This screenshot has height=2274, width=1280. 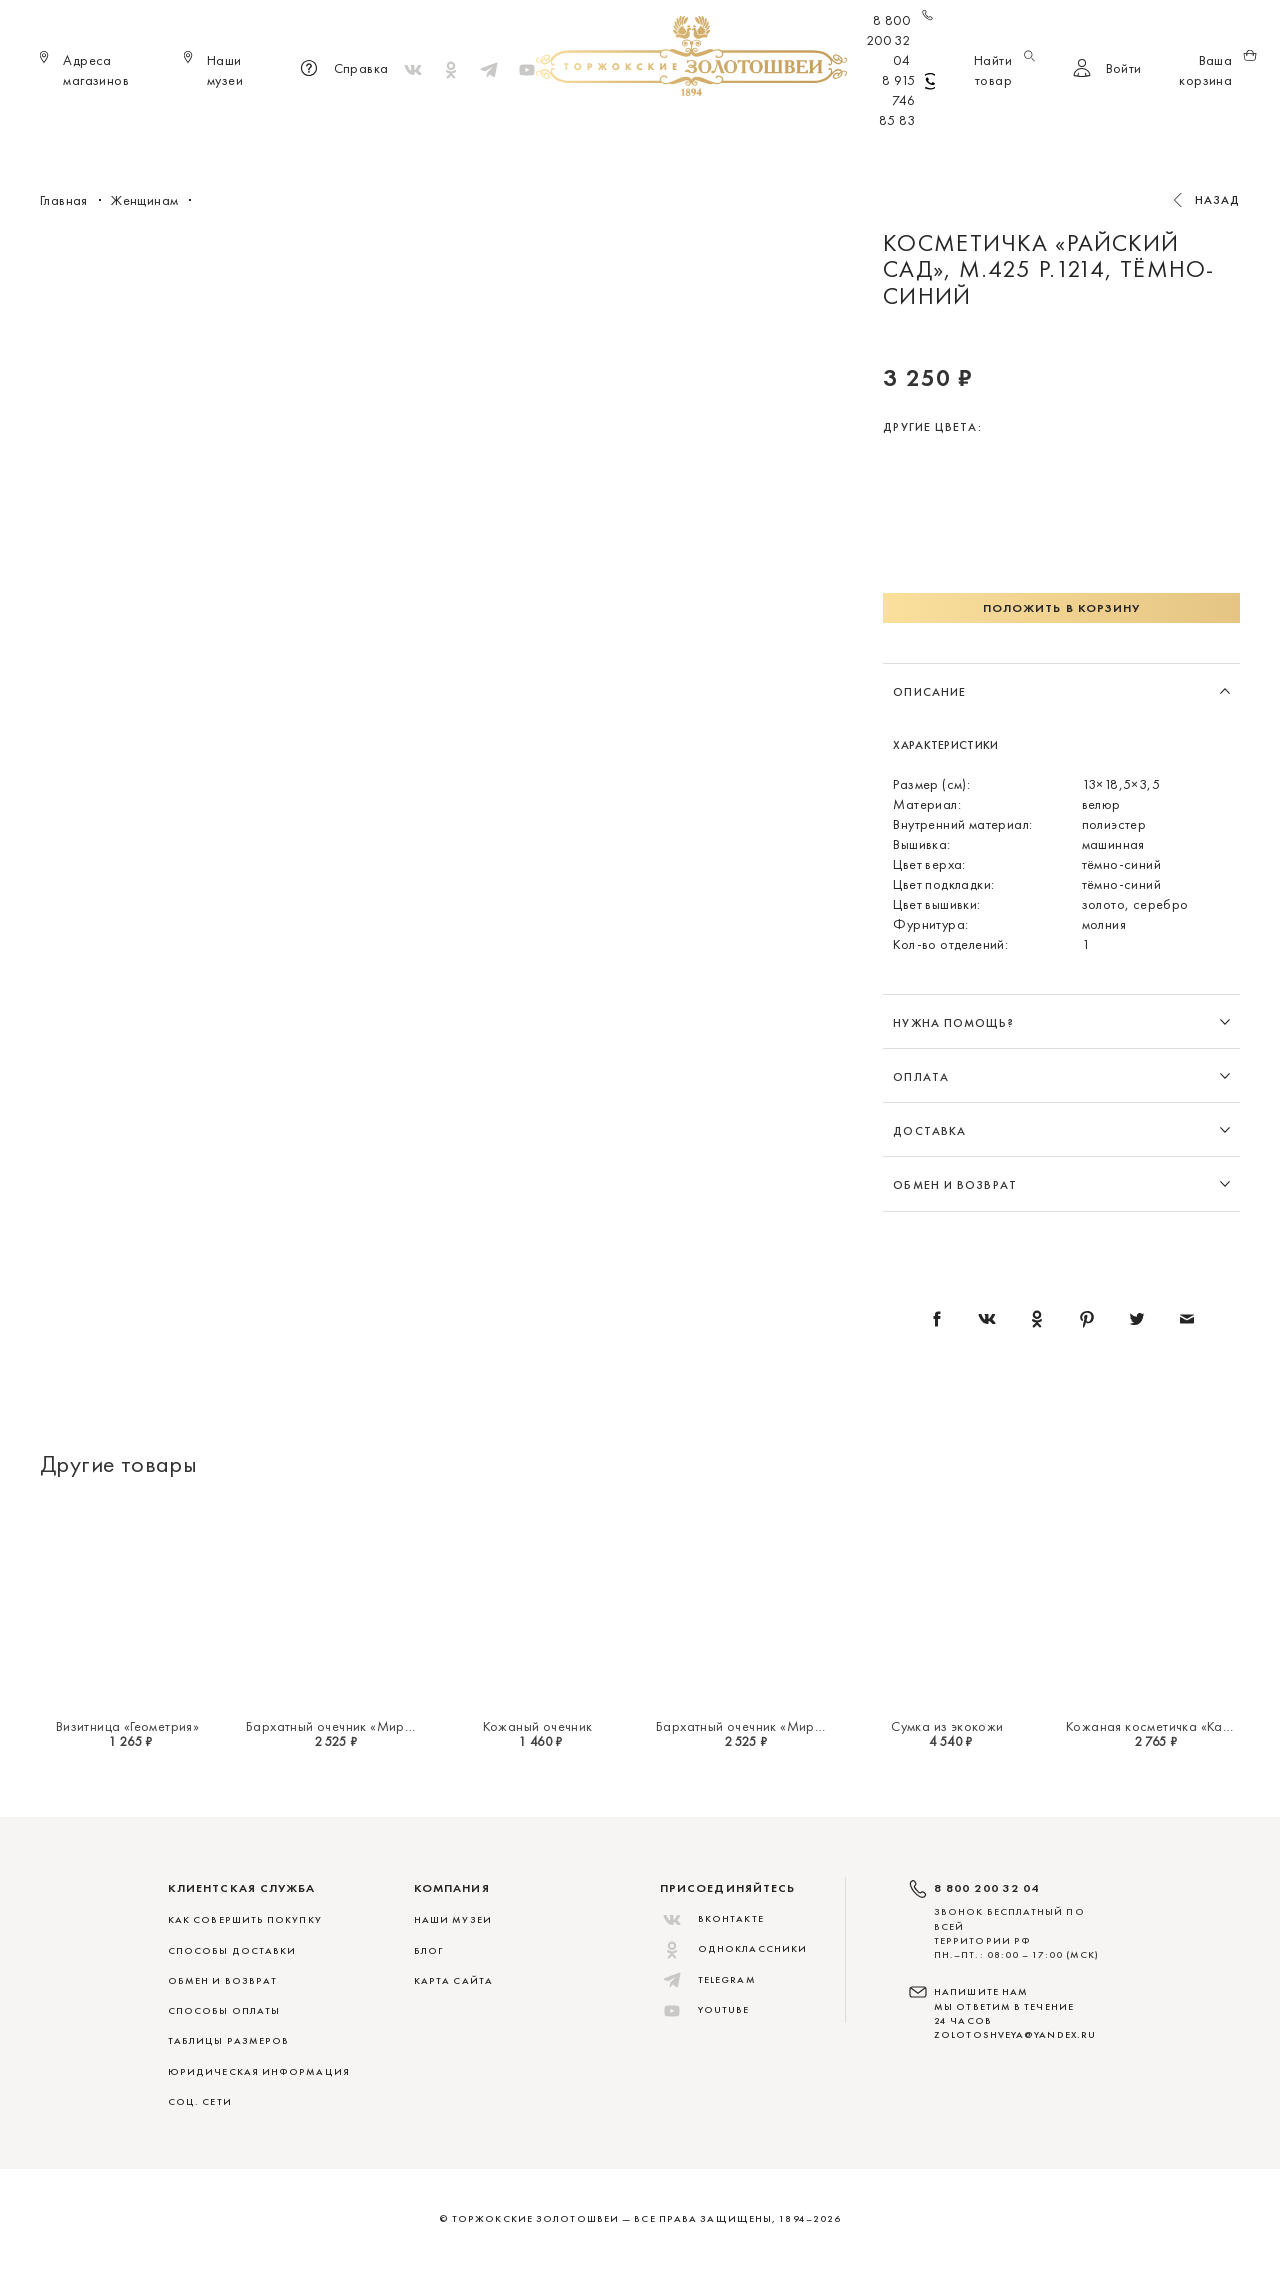 I want to click on Назад, so click(x=1218, y=200).